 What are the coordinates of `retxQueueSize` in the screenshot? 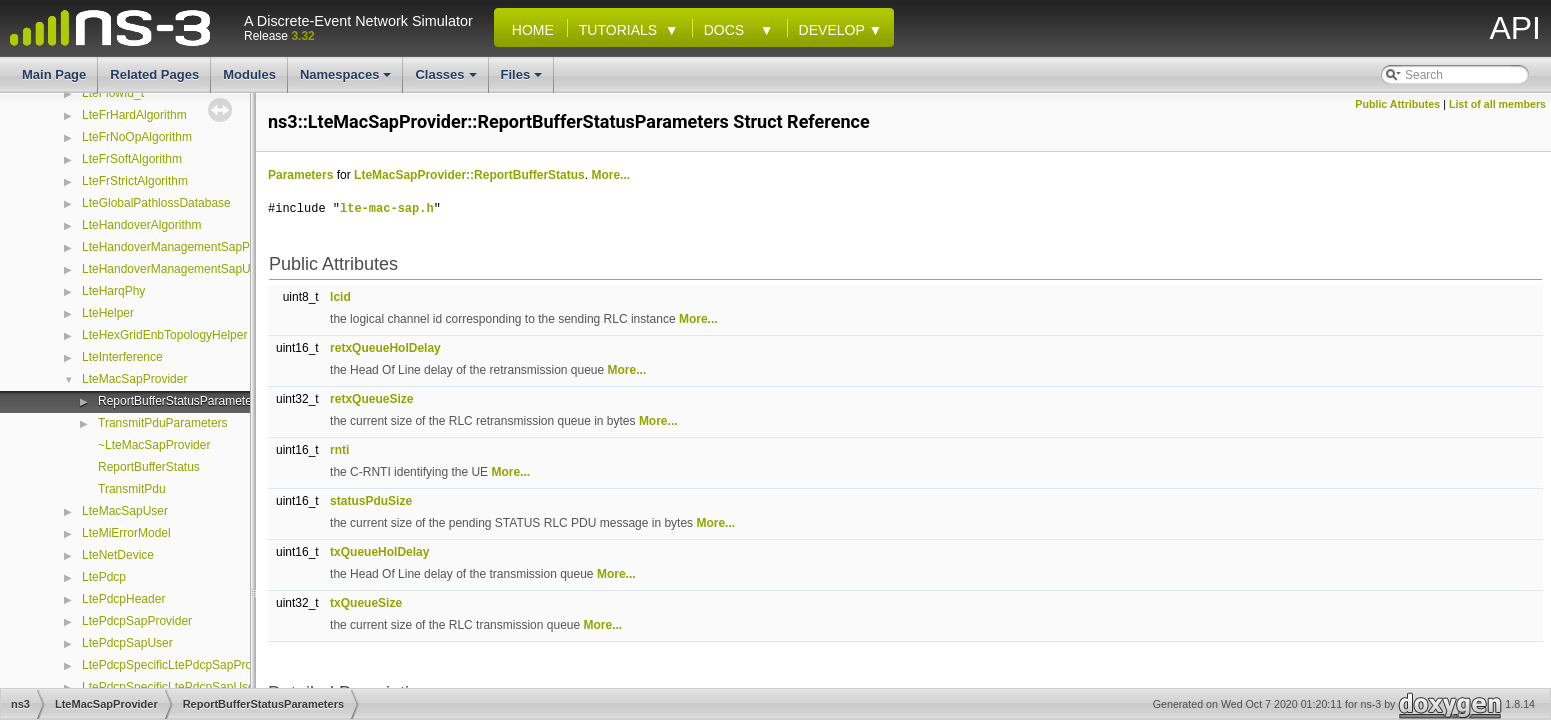 It's located at (371, 399).